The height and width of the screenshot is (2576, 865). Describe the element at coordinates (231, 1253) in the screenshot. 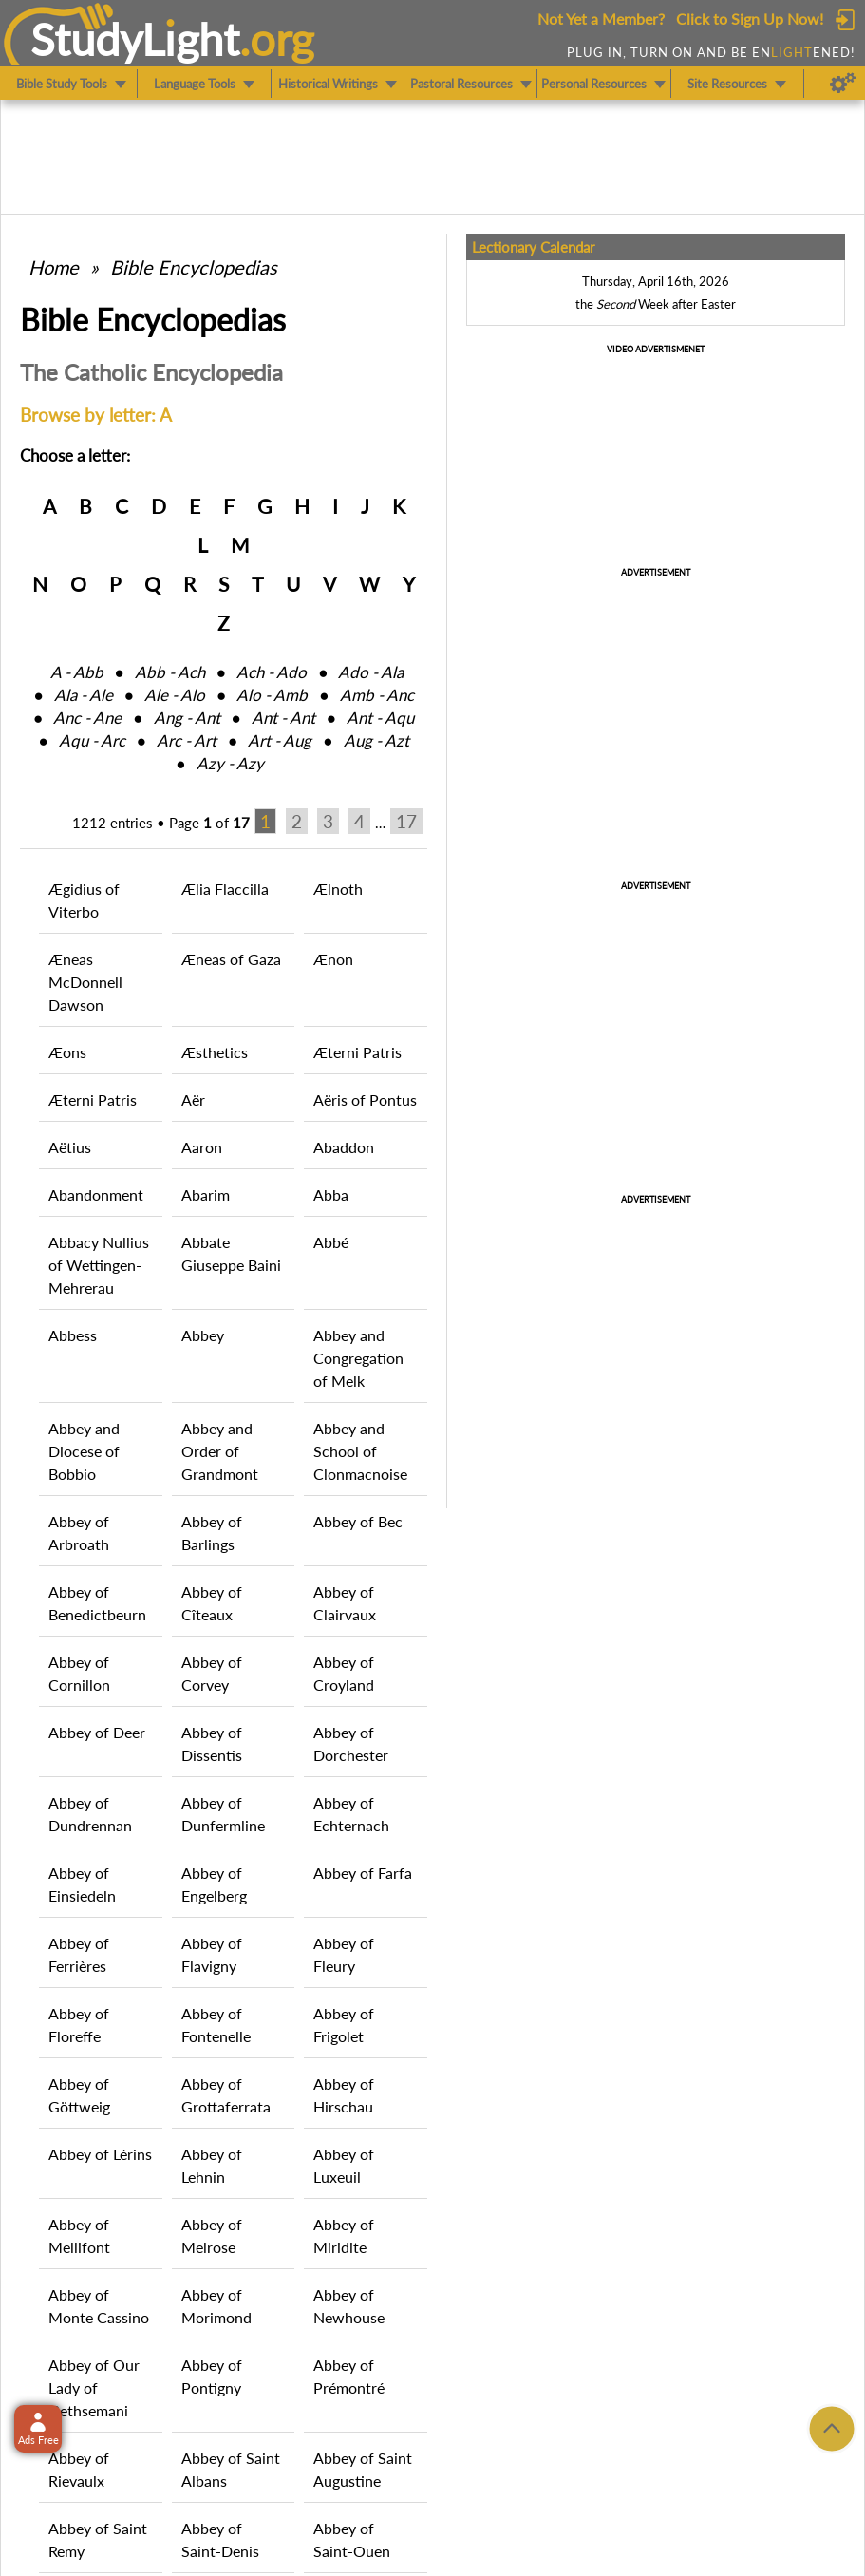

I see `Abbate Giuseppe Baini` at that location.